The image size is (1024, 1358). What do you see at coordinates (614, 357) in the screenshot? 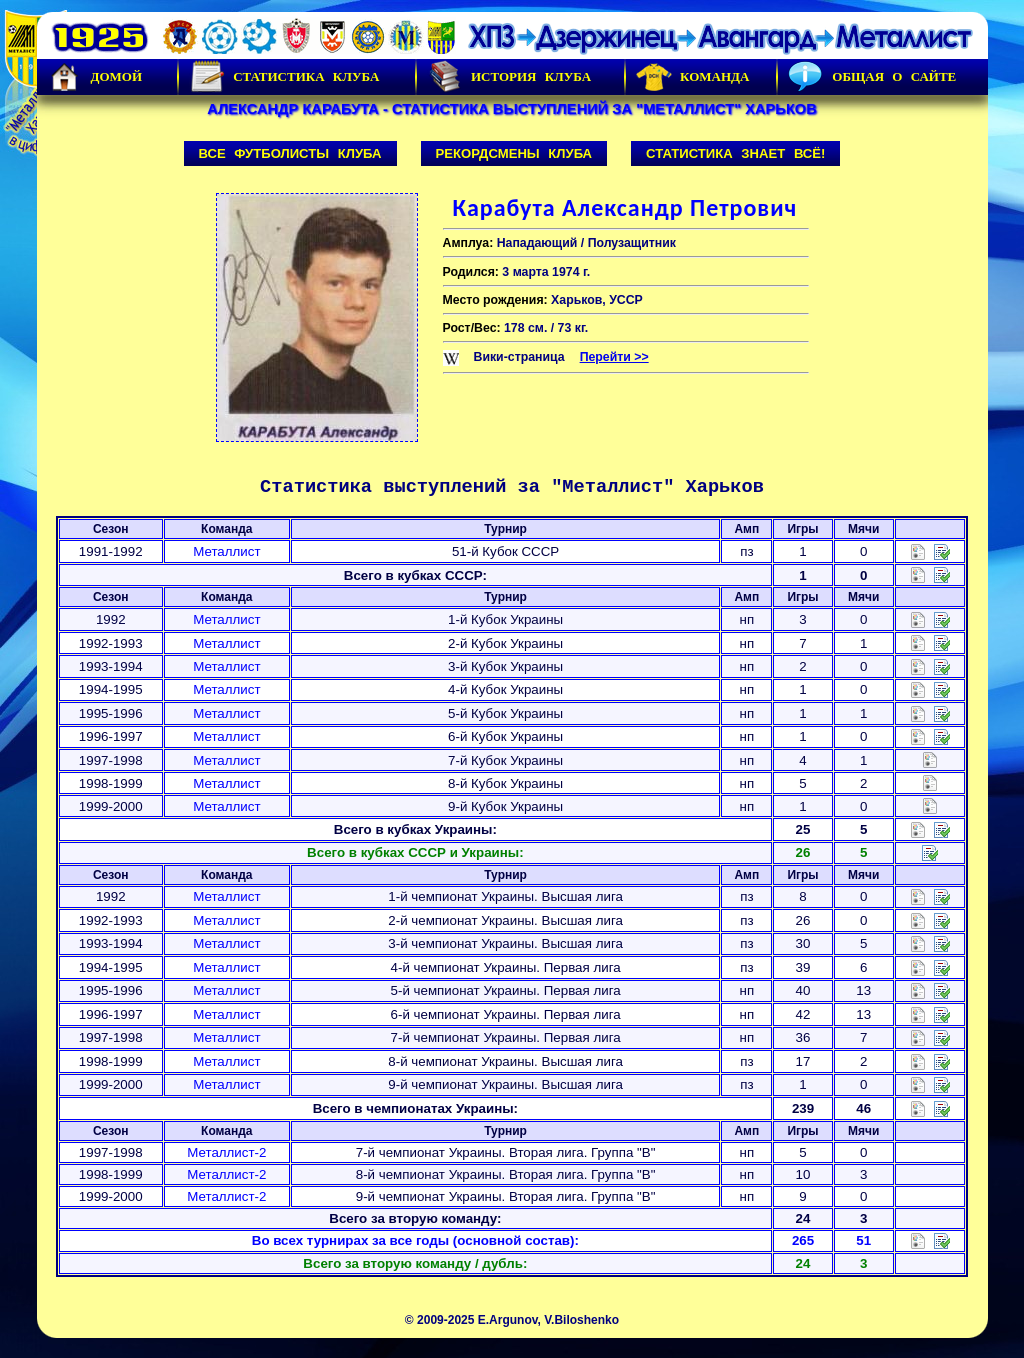
I see `Перейти >>` at bounding box center [614, 357].